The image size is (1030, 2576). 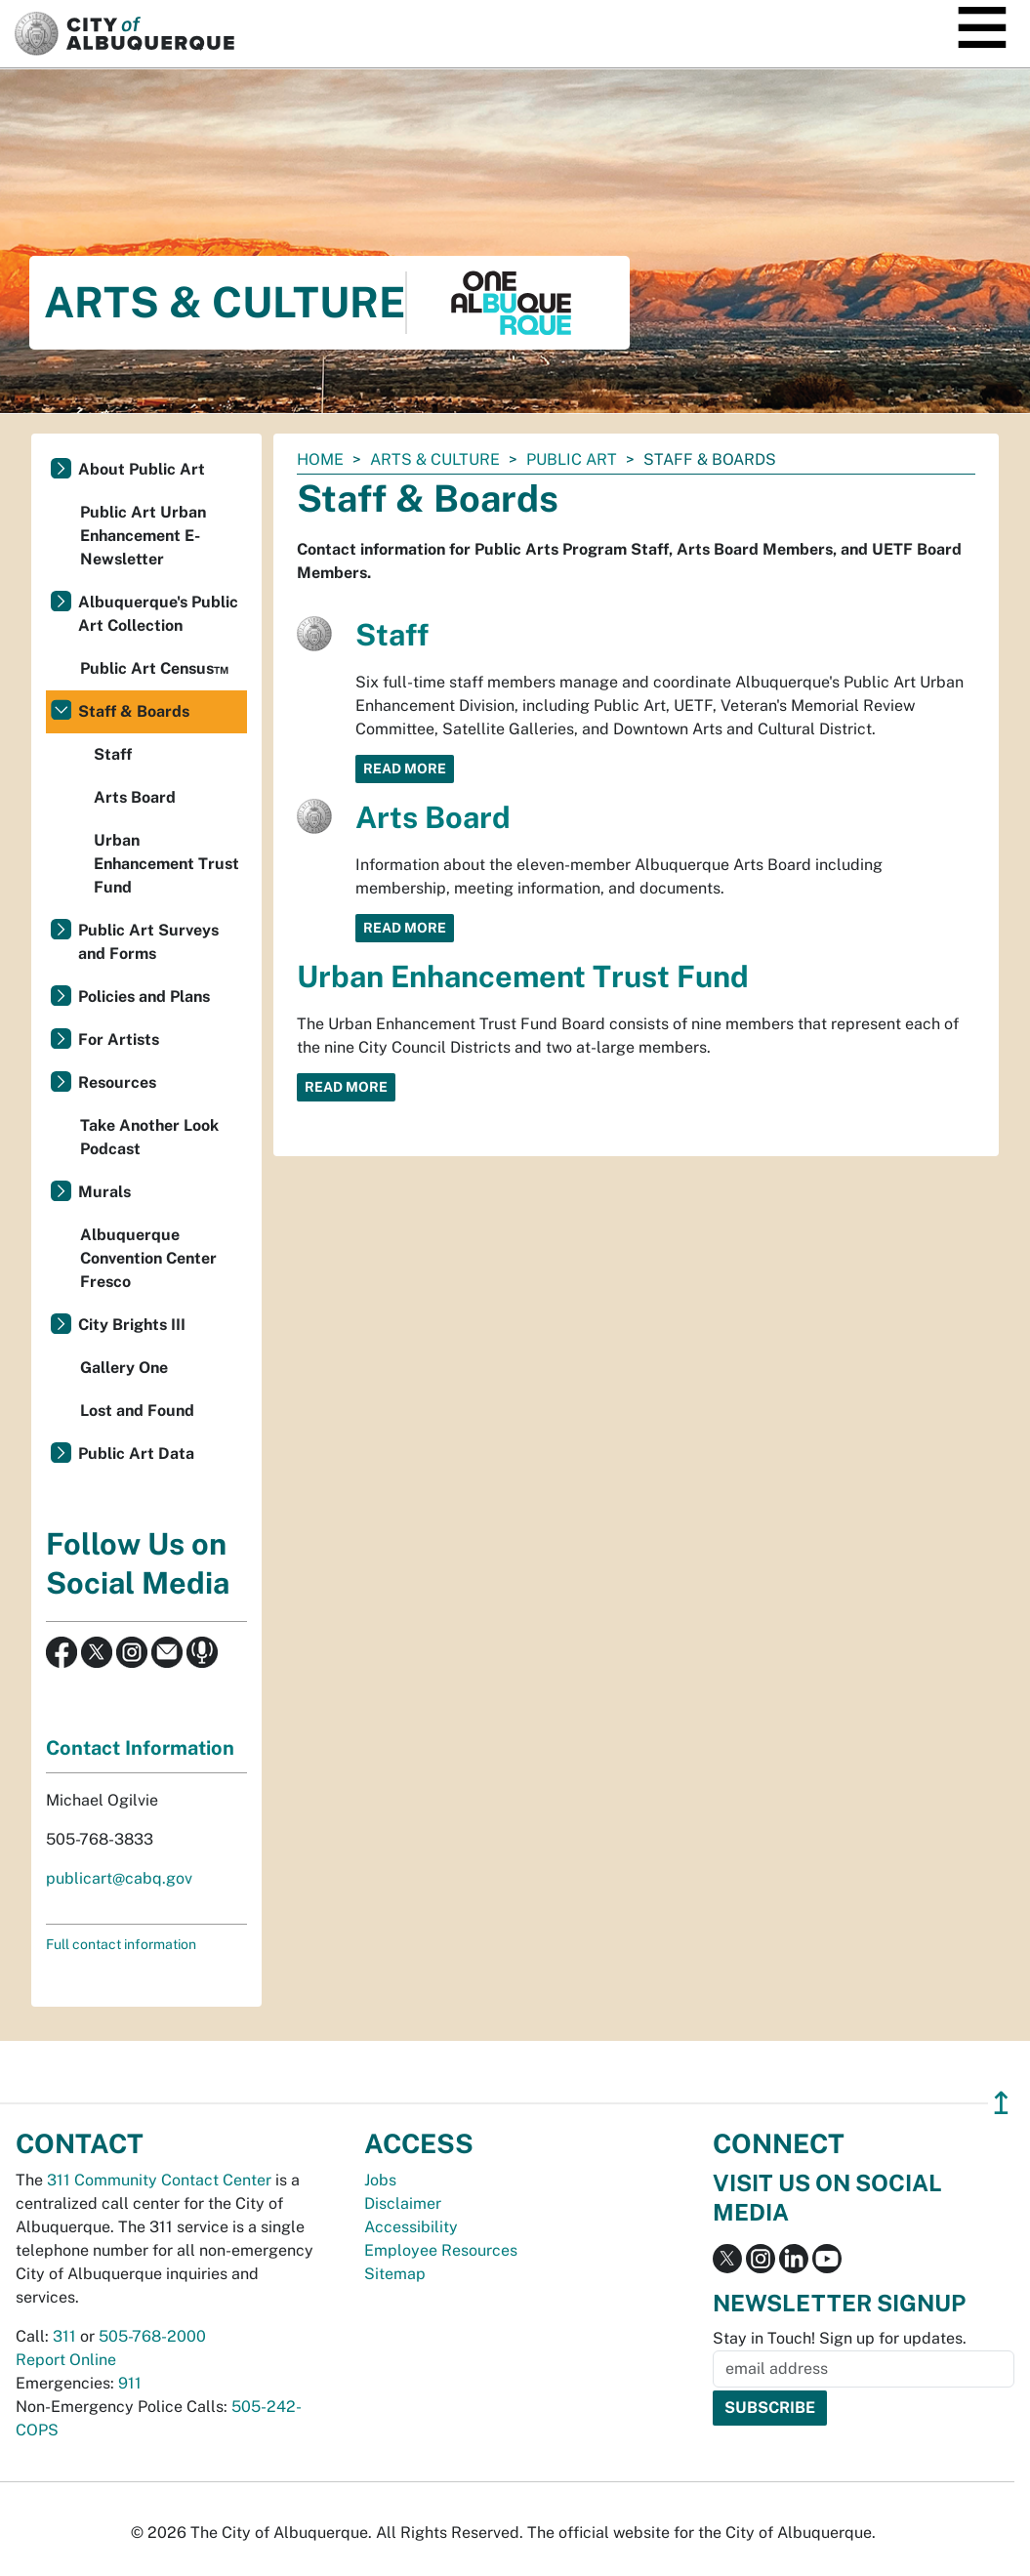 What do you see at coordinates (523, 976) in the screenshot?
I see `Urban Enhancement Trust Fund` at bounding box center [523, 976].